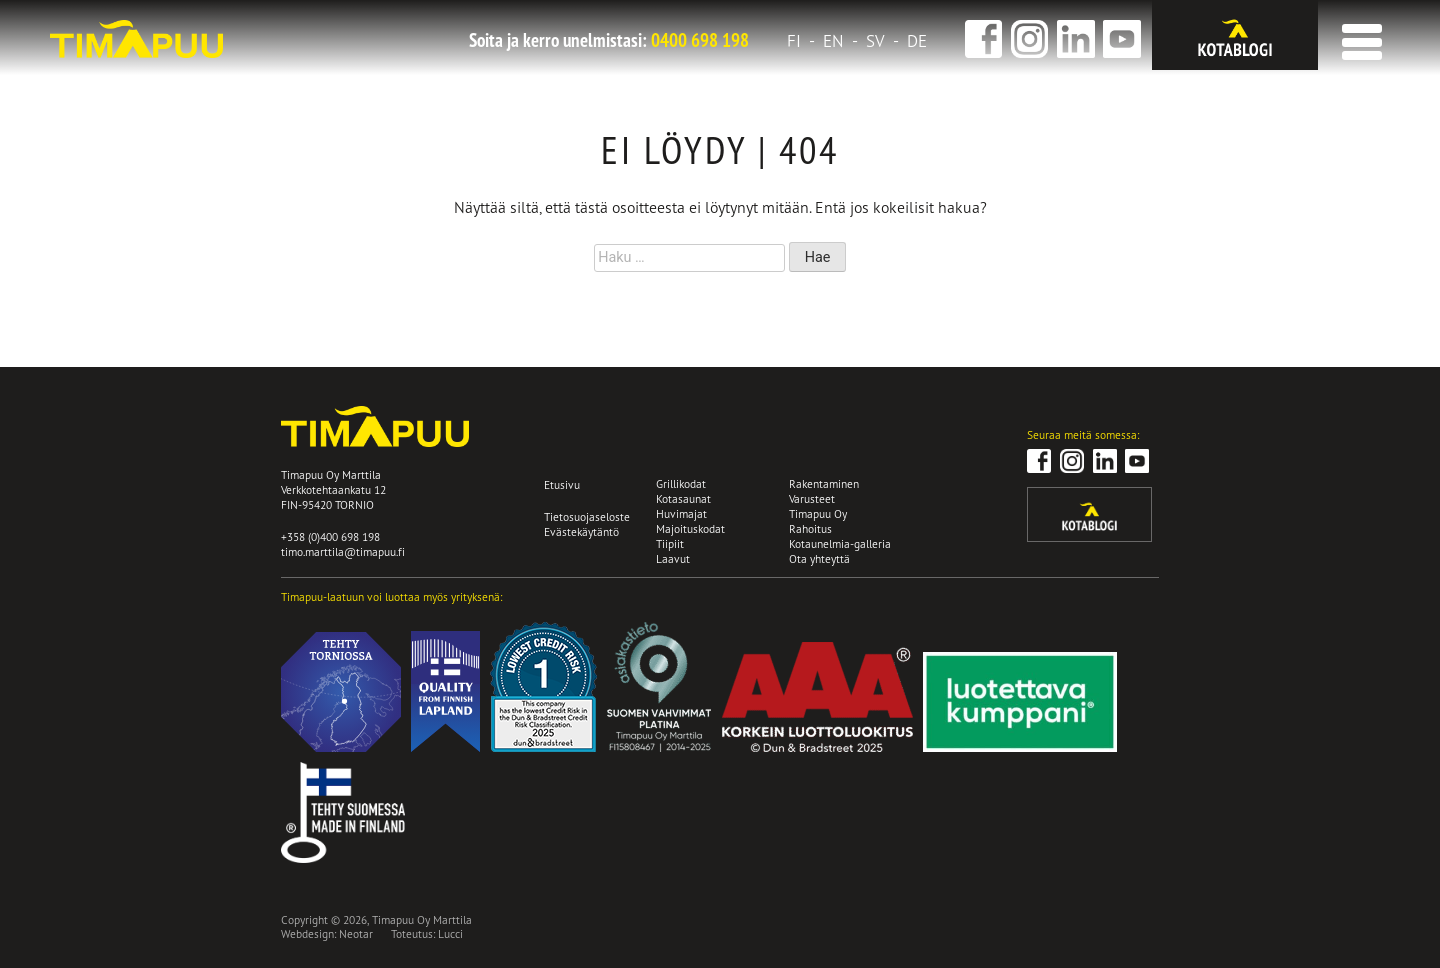 This screenshot has height=968, width=1440. What do you see at coordinates (356, 933) in the screenshot?
I see `Neotar` at bounding box center [356, 933].